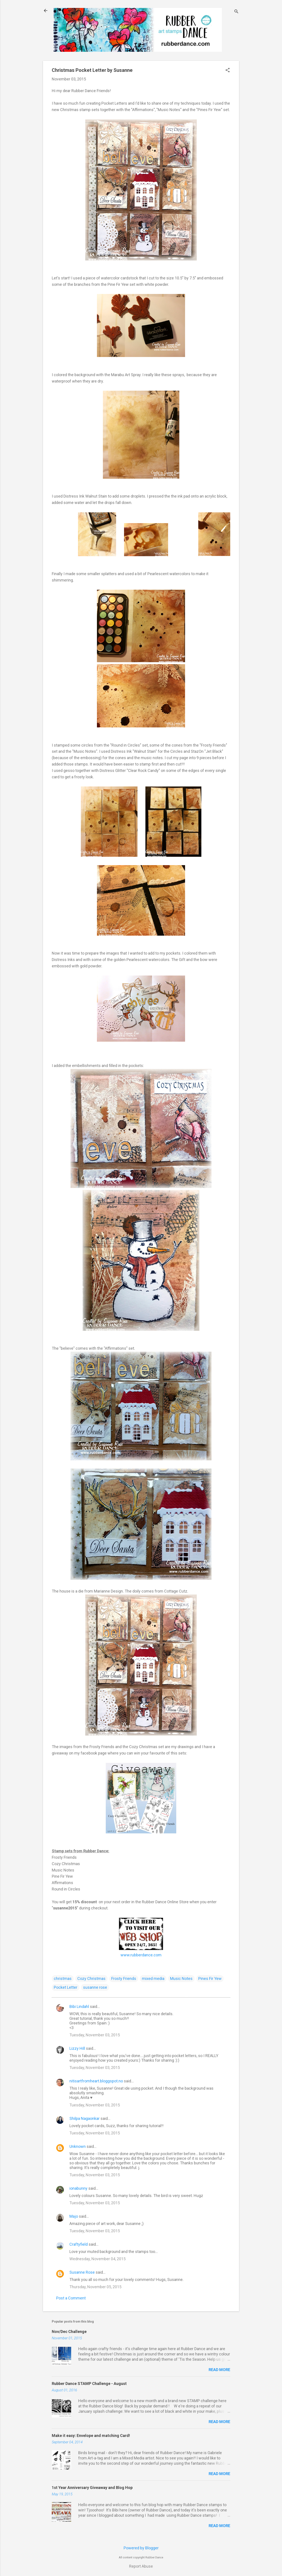 The width and height of the screenshot is (282, 2576). I want to click on Nov/Dec Challenge, so click(69, 2331).